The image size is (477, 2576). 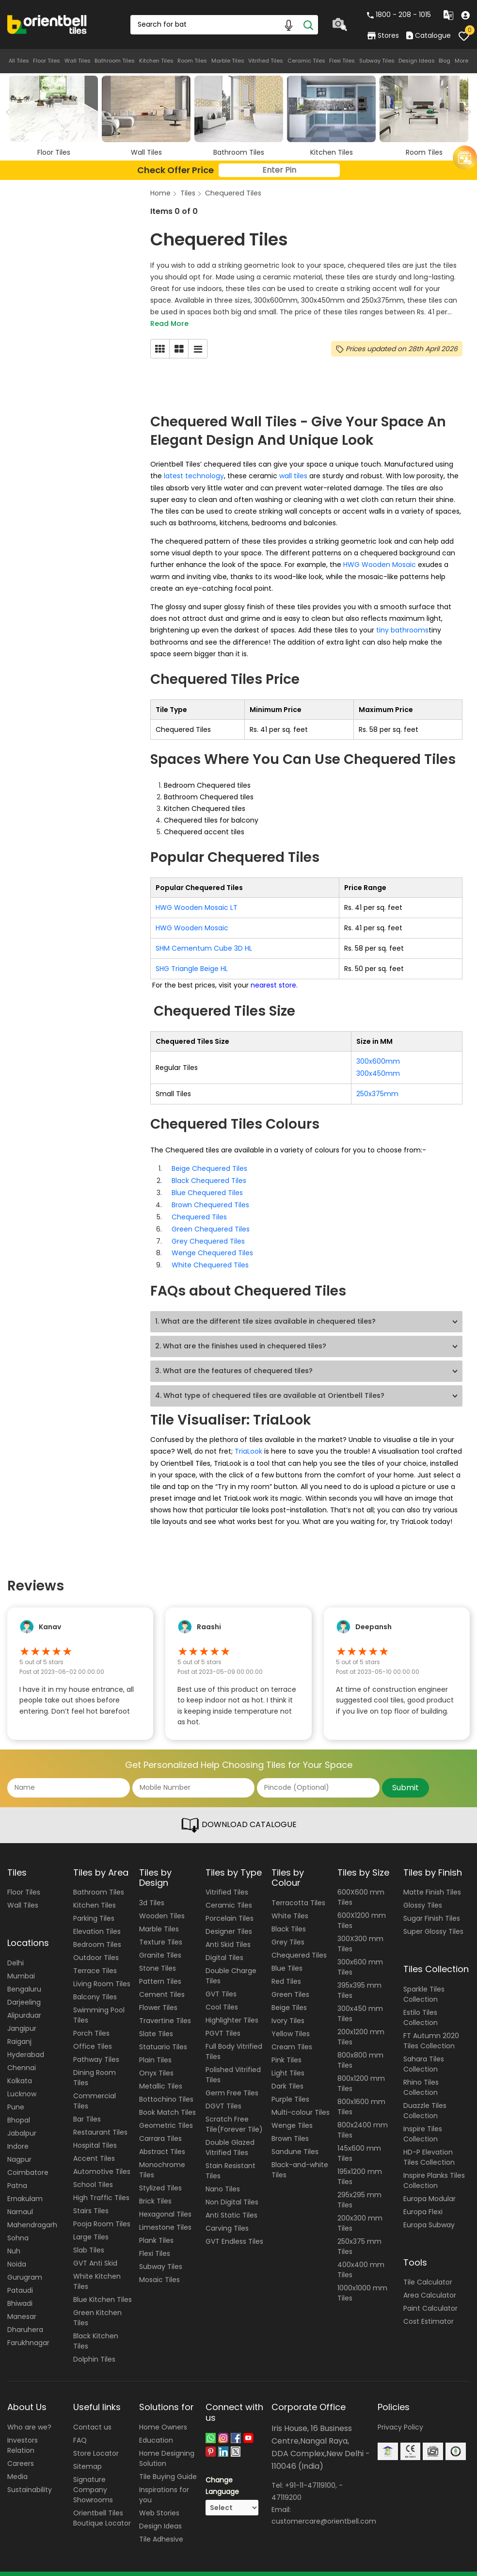 What do you see at coordinates (18, 2110) in the screenshot?
I see `Bhopal` at bounding box center [18, 2110].